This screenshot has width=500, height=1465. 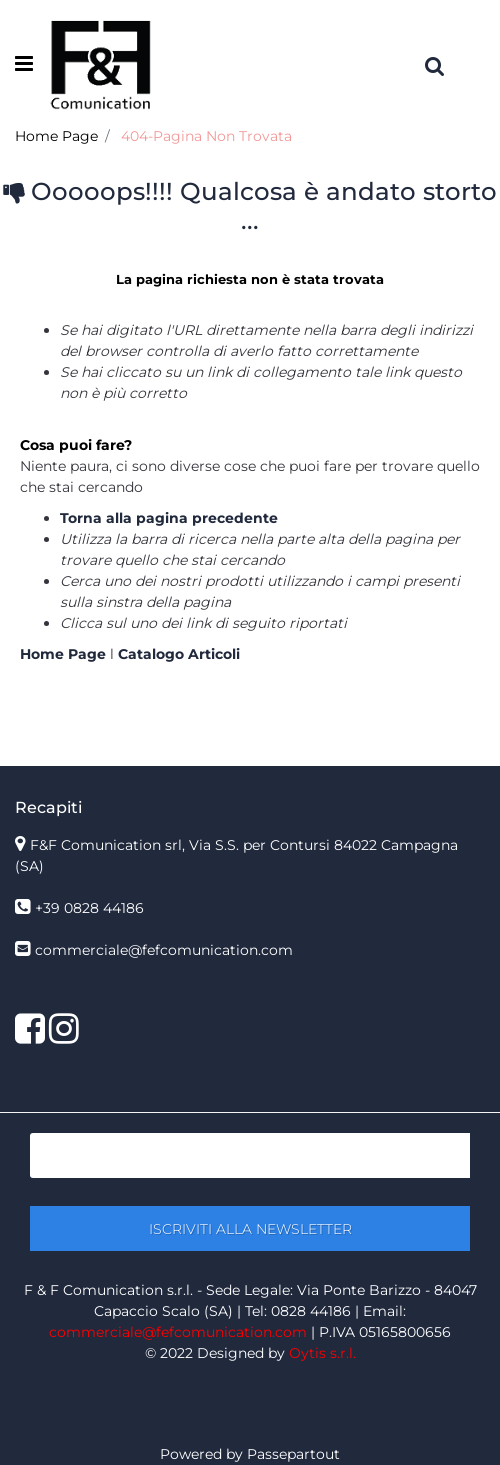 I want to click on +39 0828 44186, so click(x=89, y=908).